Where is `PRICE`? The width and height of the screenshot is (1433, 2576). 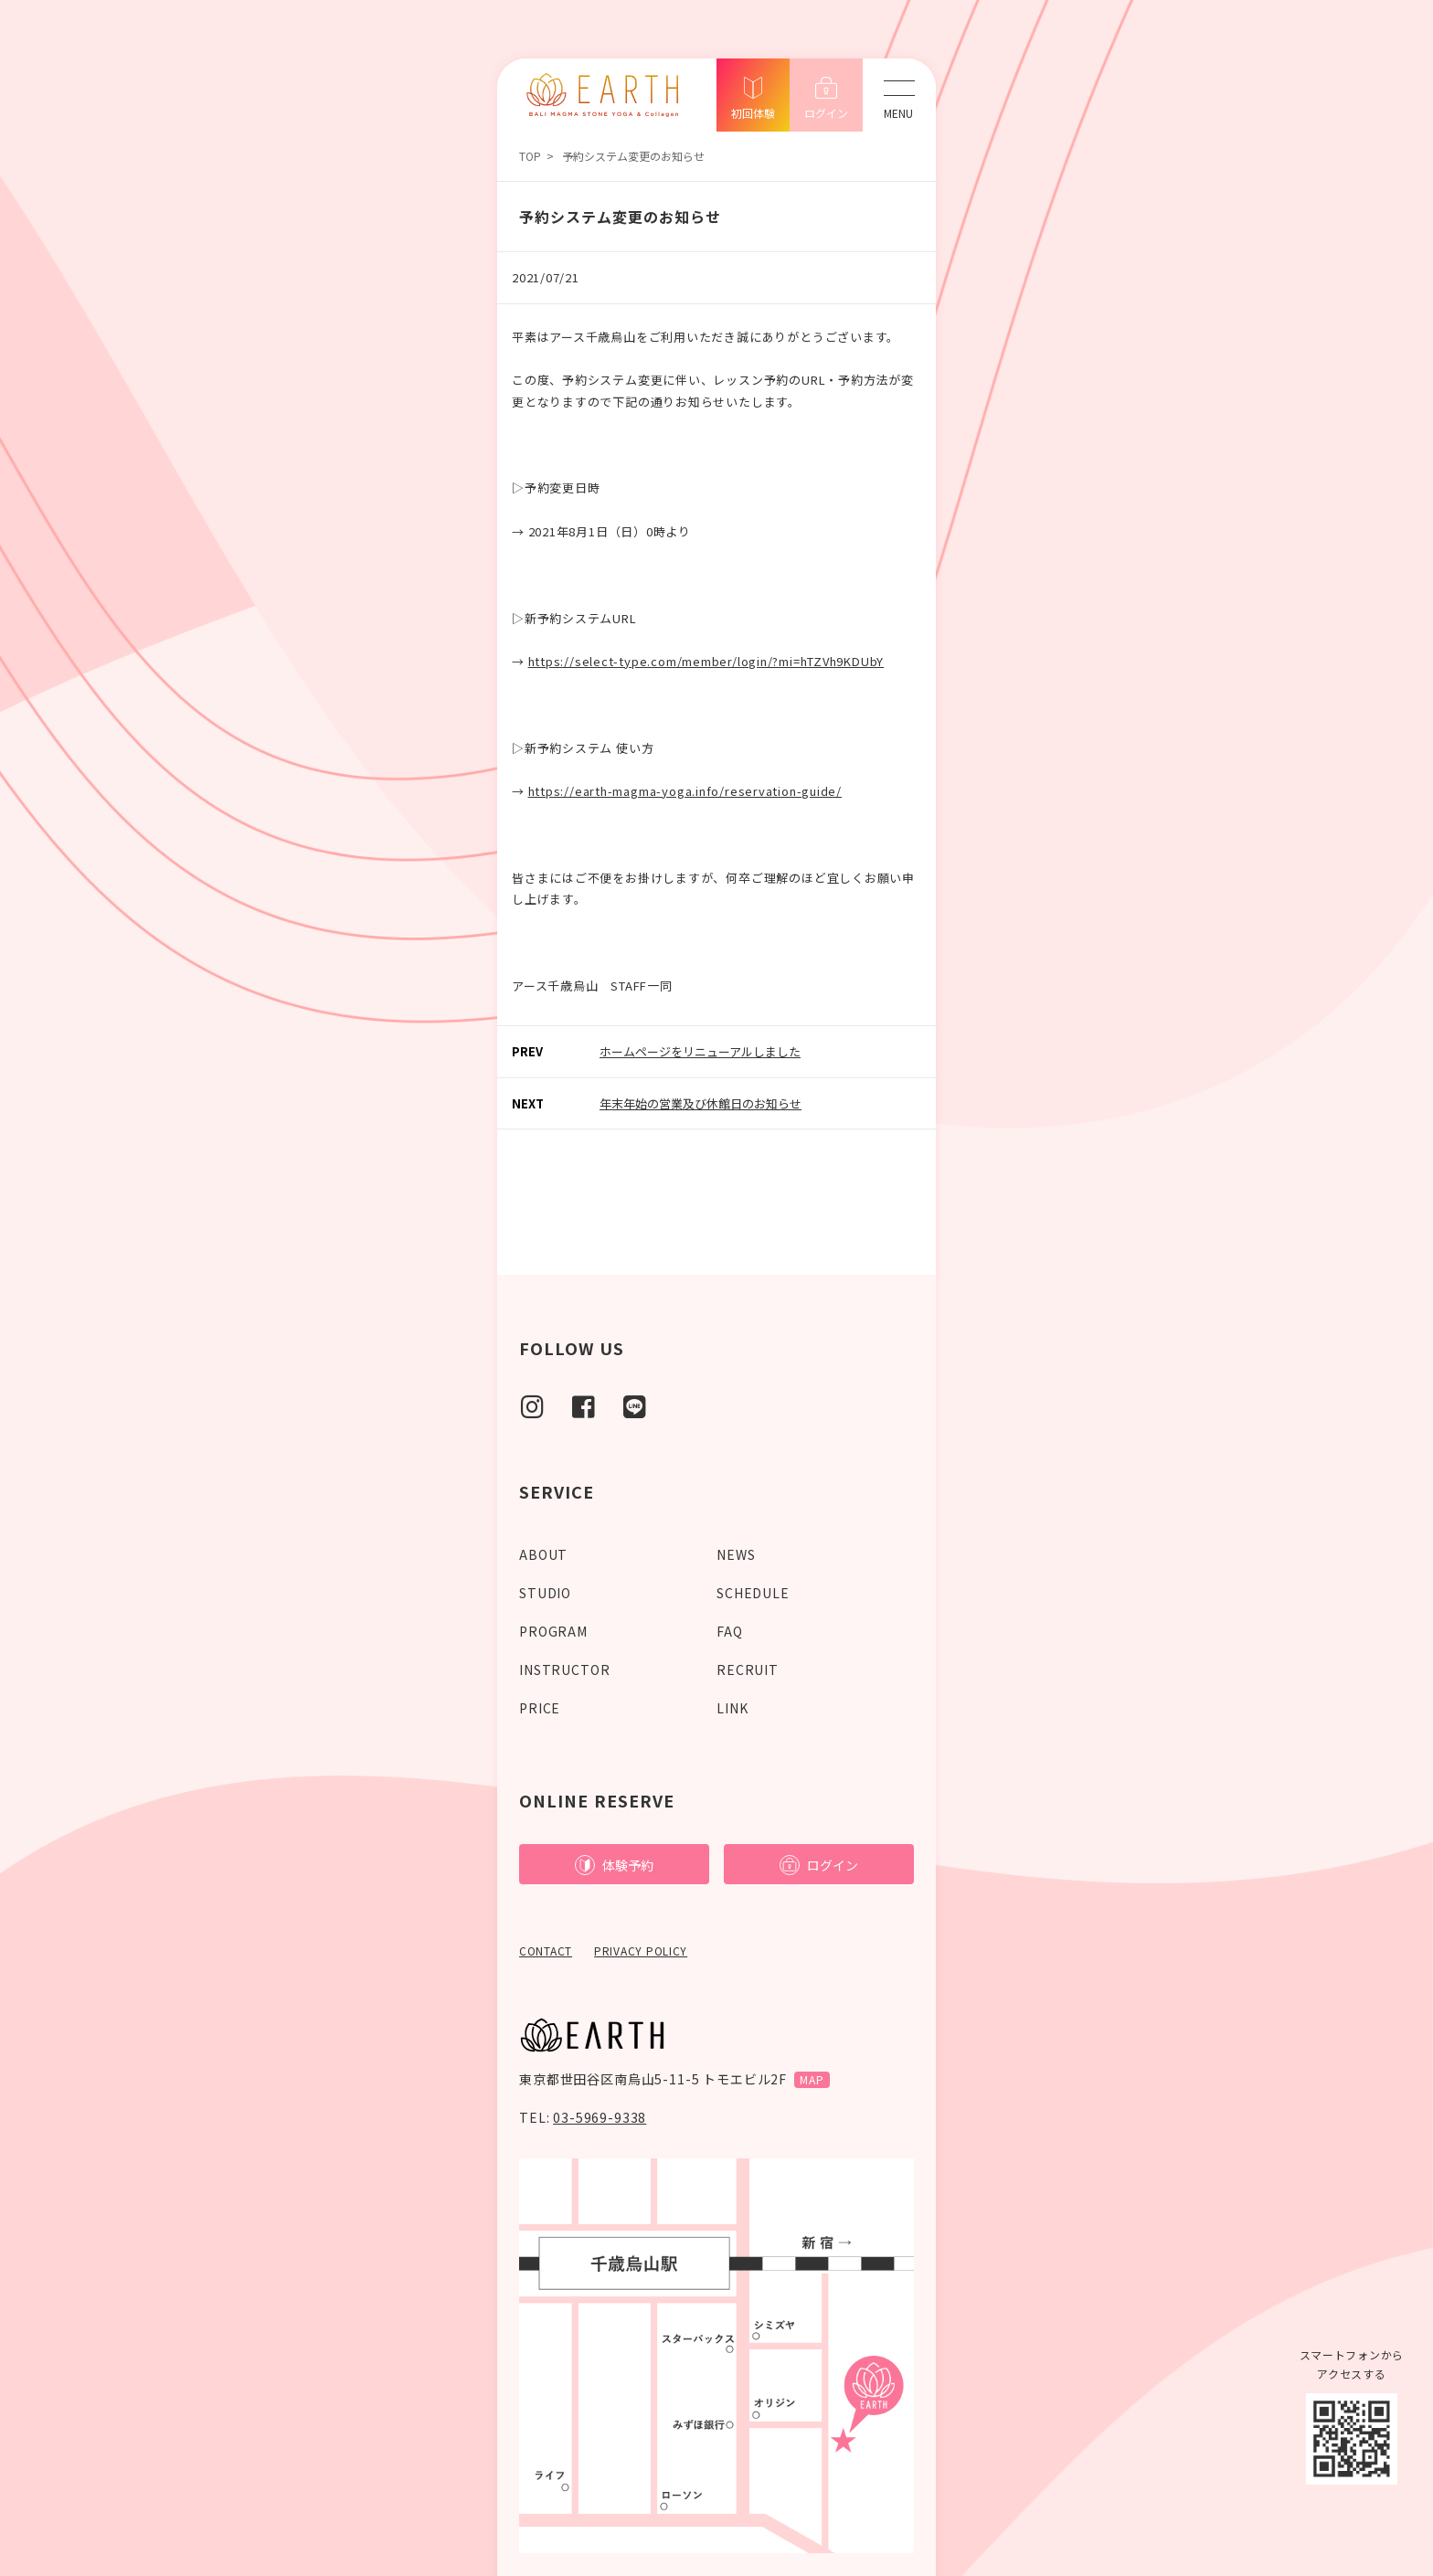 PRICE is located at coordinates (539, 1708).